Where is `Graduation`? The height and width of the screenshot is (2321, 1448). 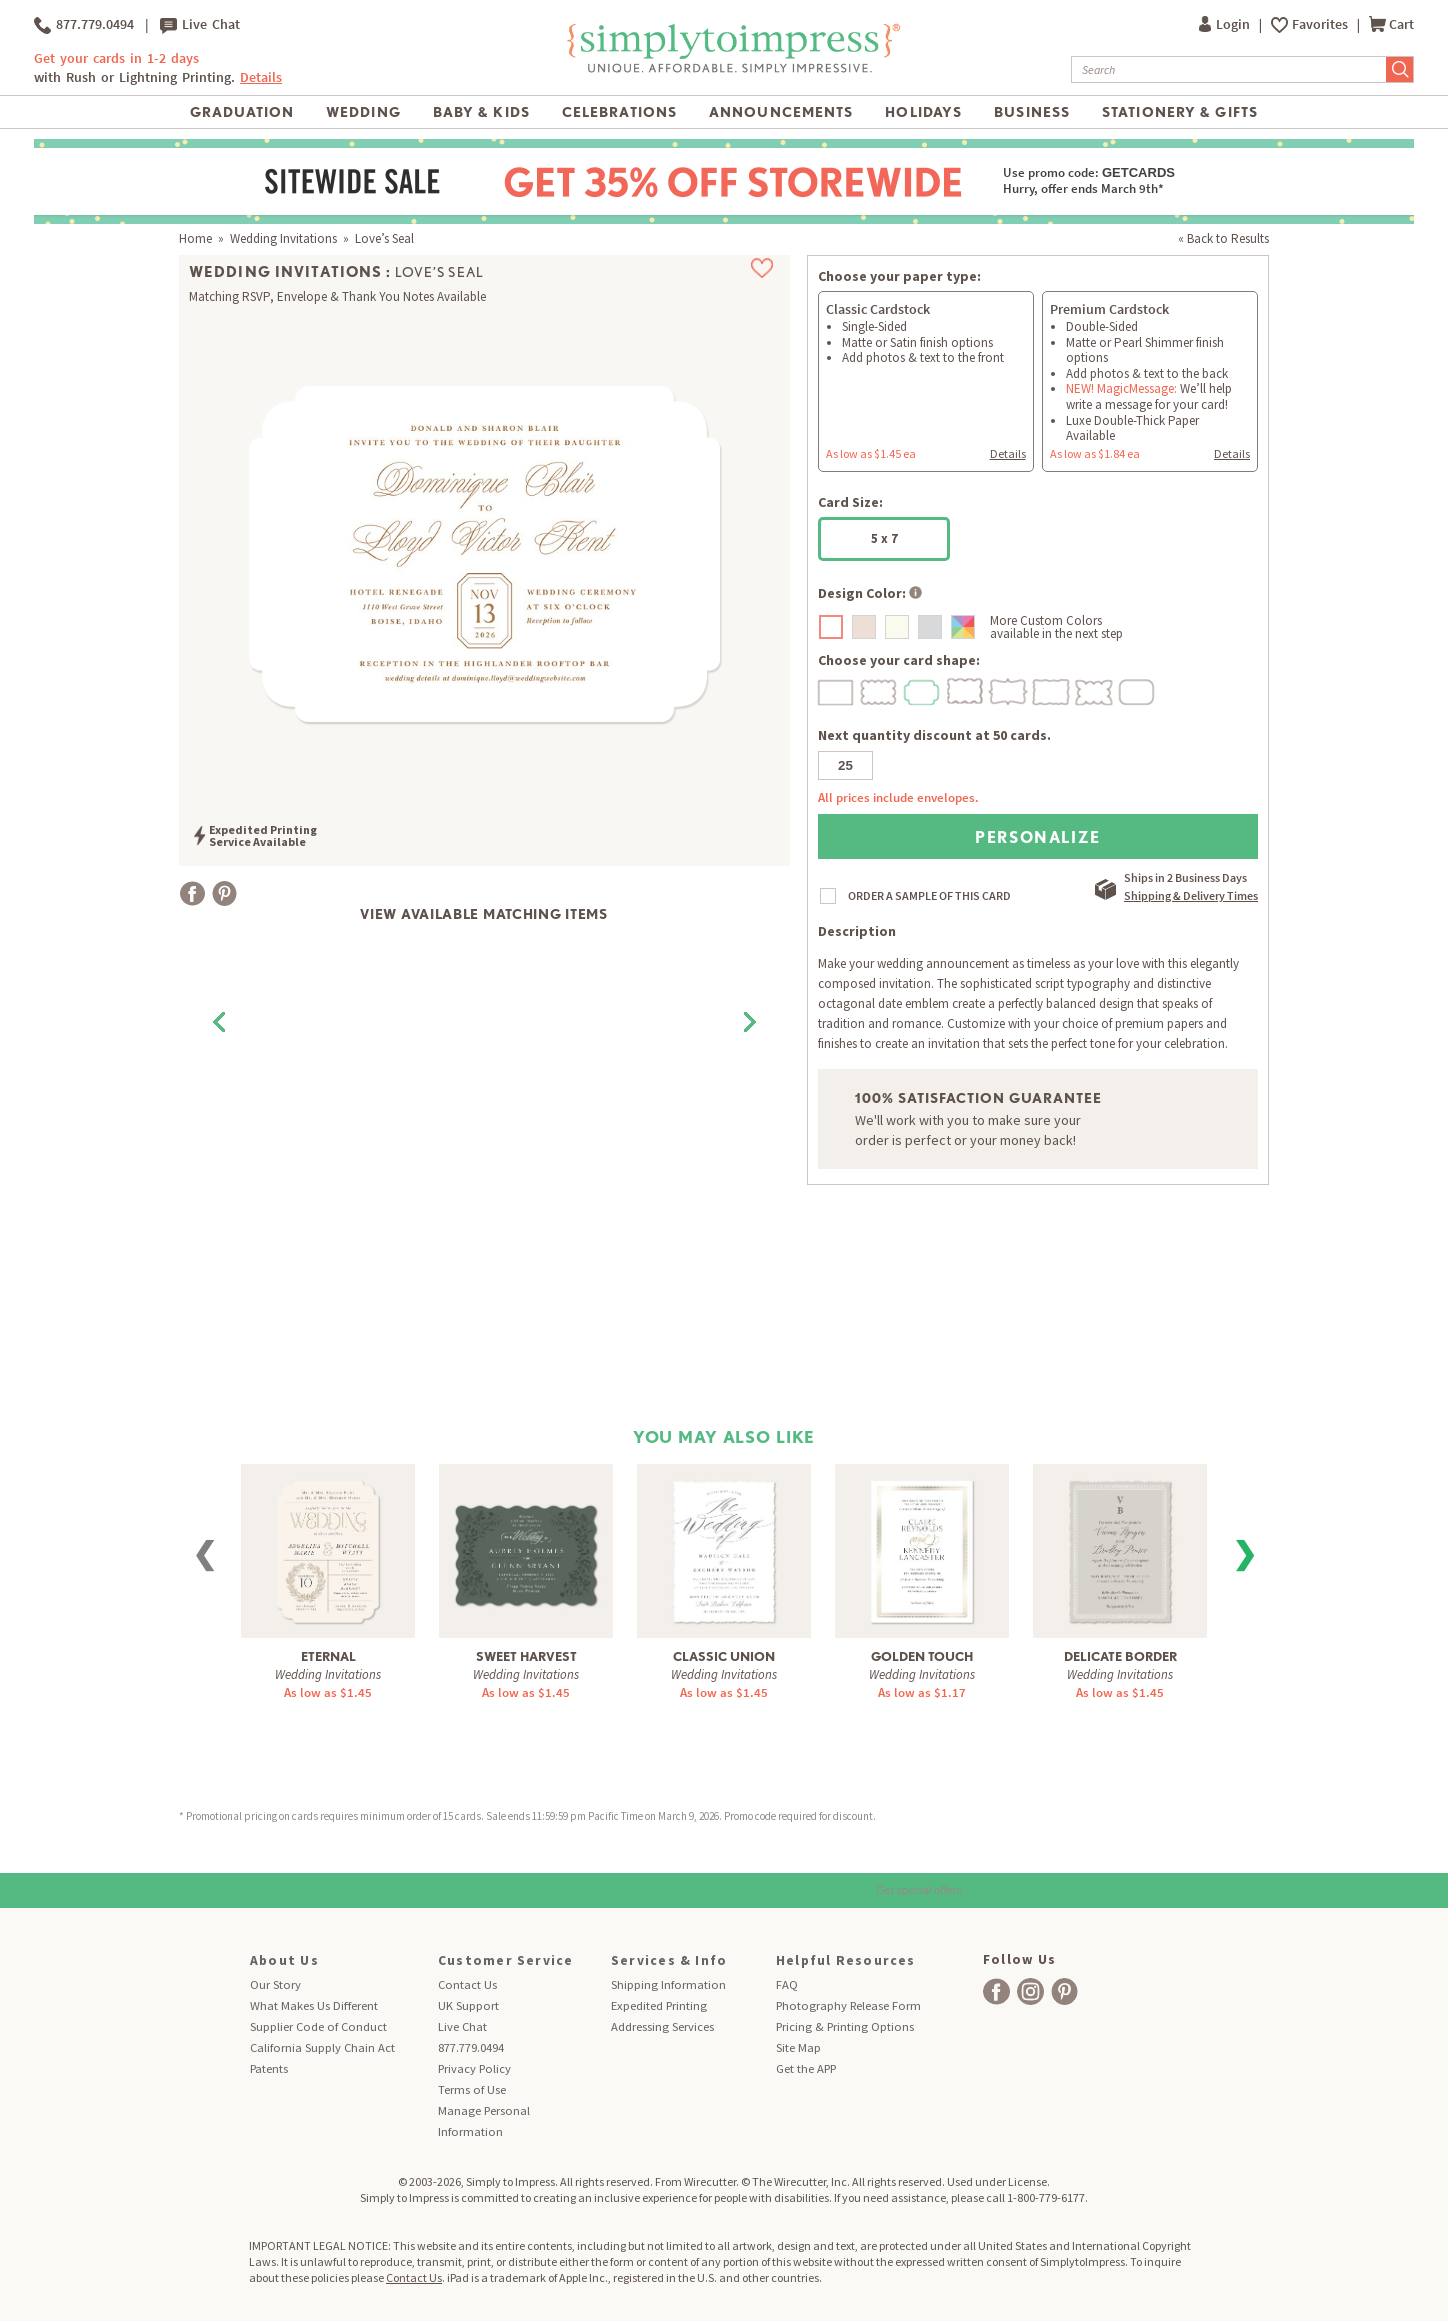
Graduation is located at coordinates (242, 112).